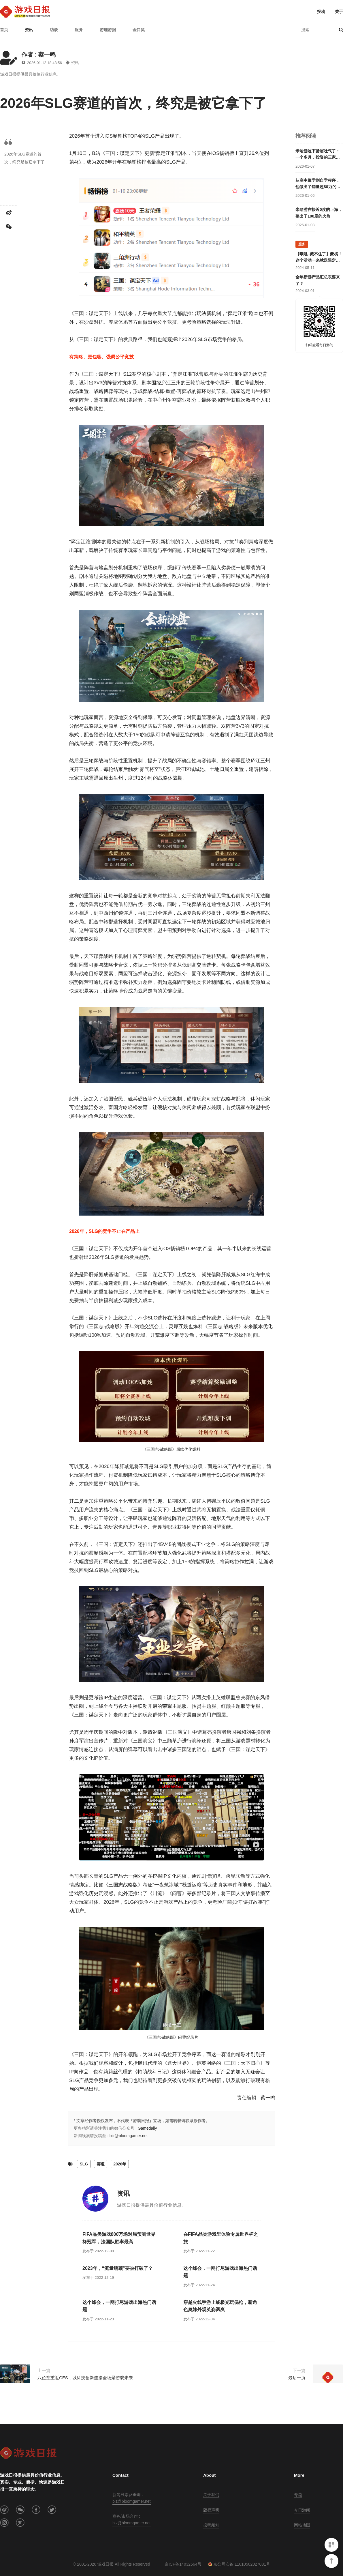 This screenshot has width=343, height=2576. I want to click on 今日游闻, so click(302, 2510).